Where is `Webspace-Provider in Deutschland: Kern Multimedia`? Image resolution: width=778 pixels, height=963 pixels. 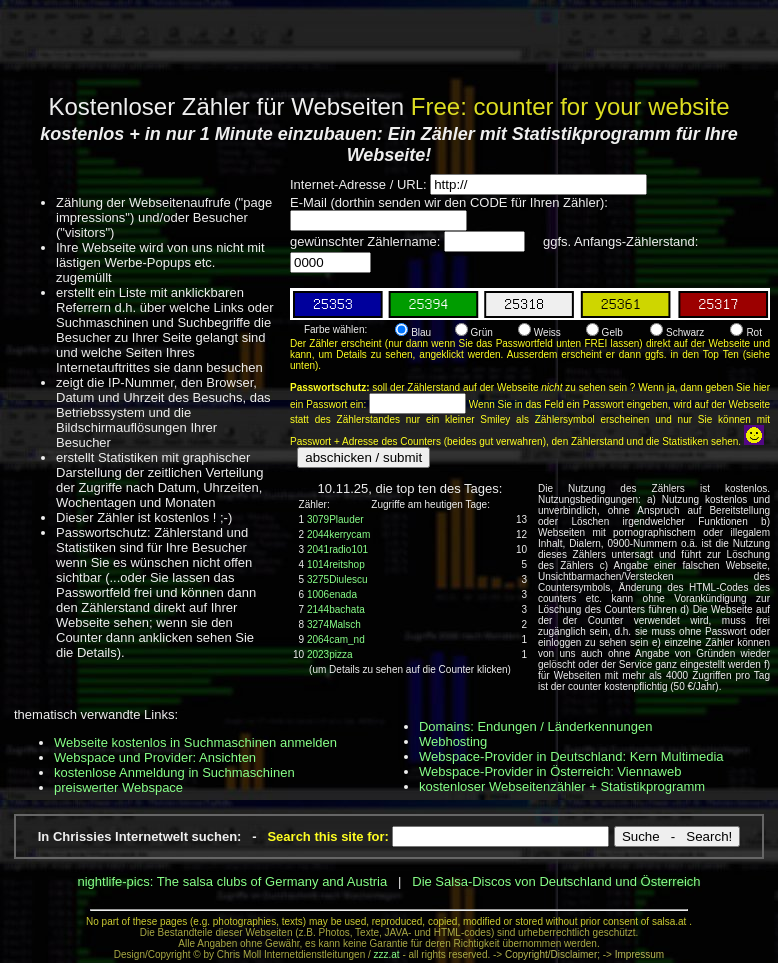 Webspace-Provider in Deutschland: Kern Multimedia is located at coordinates (571, 756).